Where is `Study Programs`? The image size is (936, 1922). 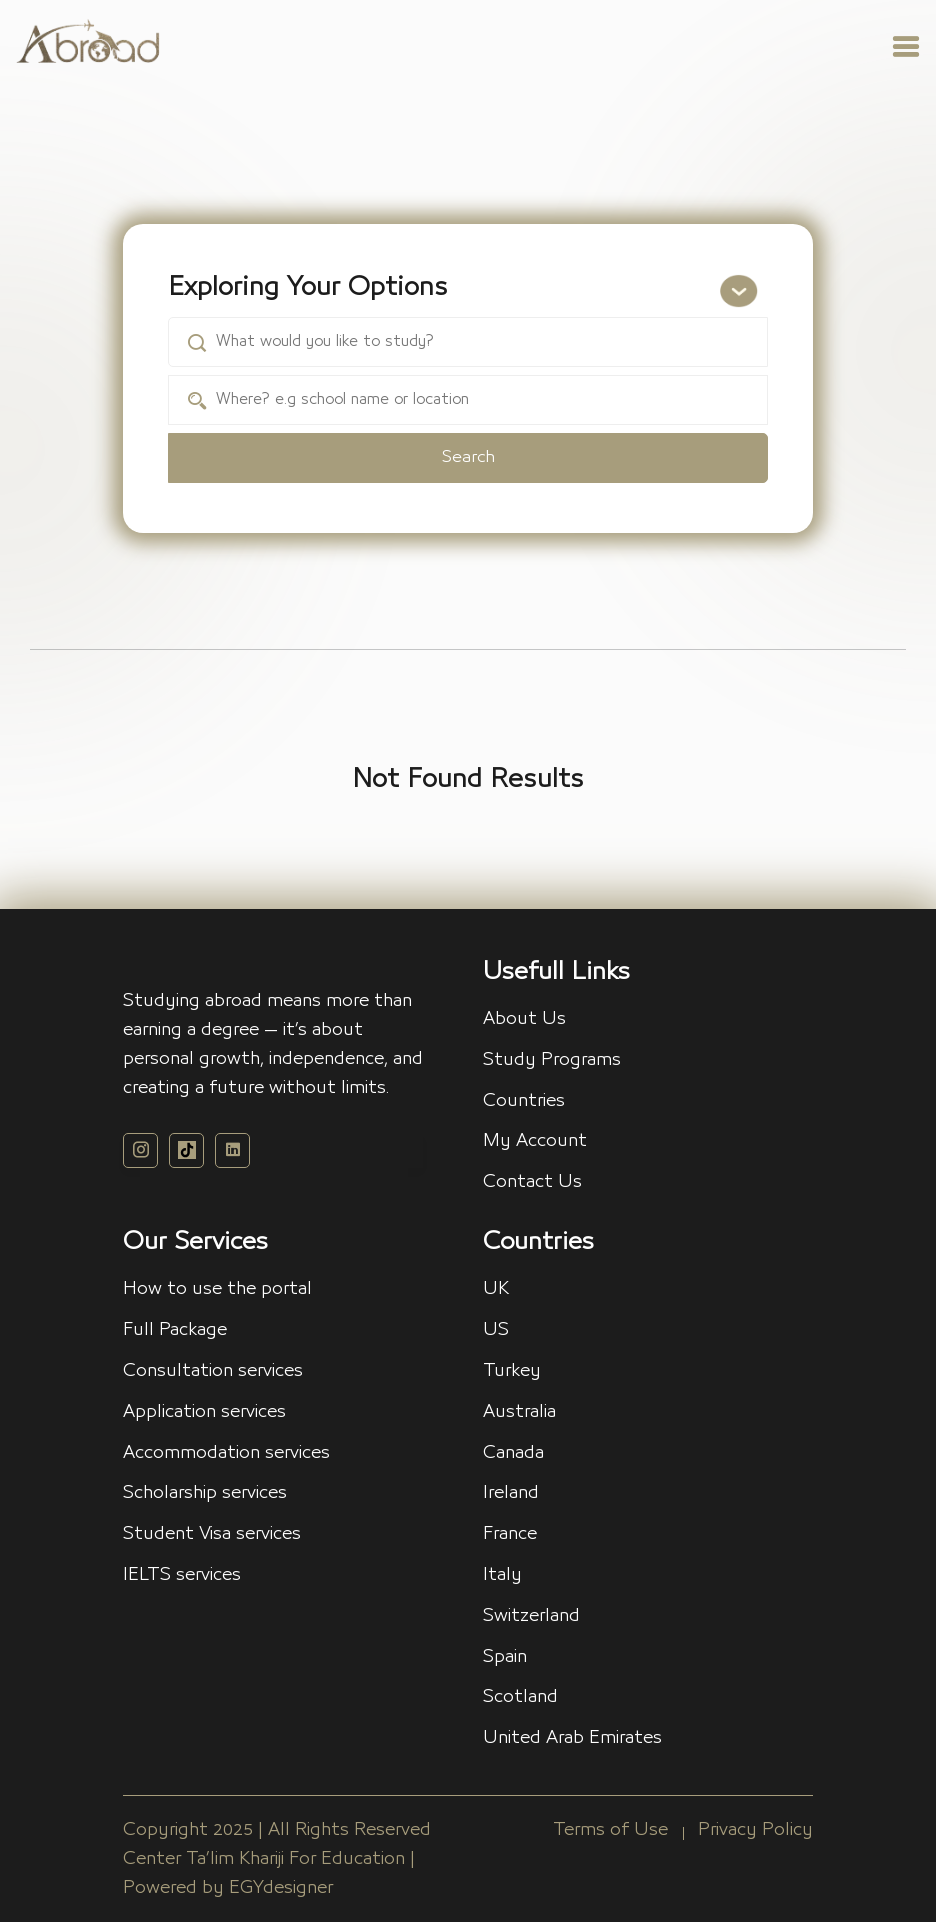
Study Programs is located at coordinates (552, 1060).